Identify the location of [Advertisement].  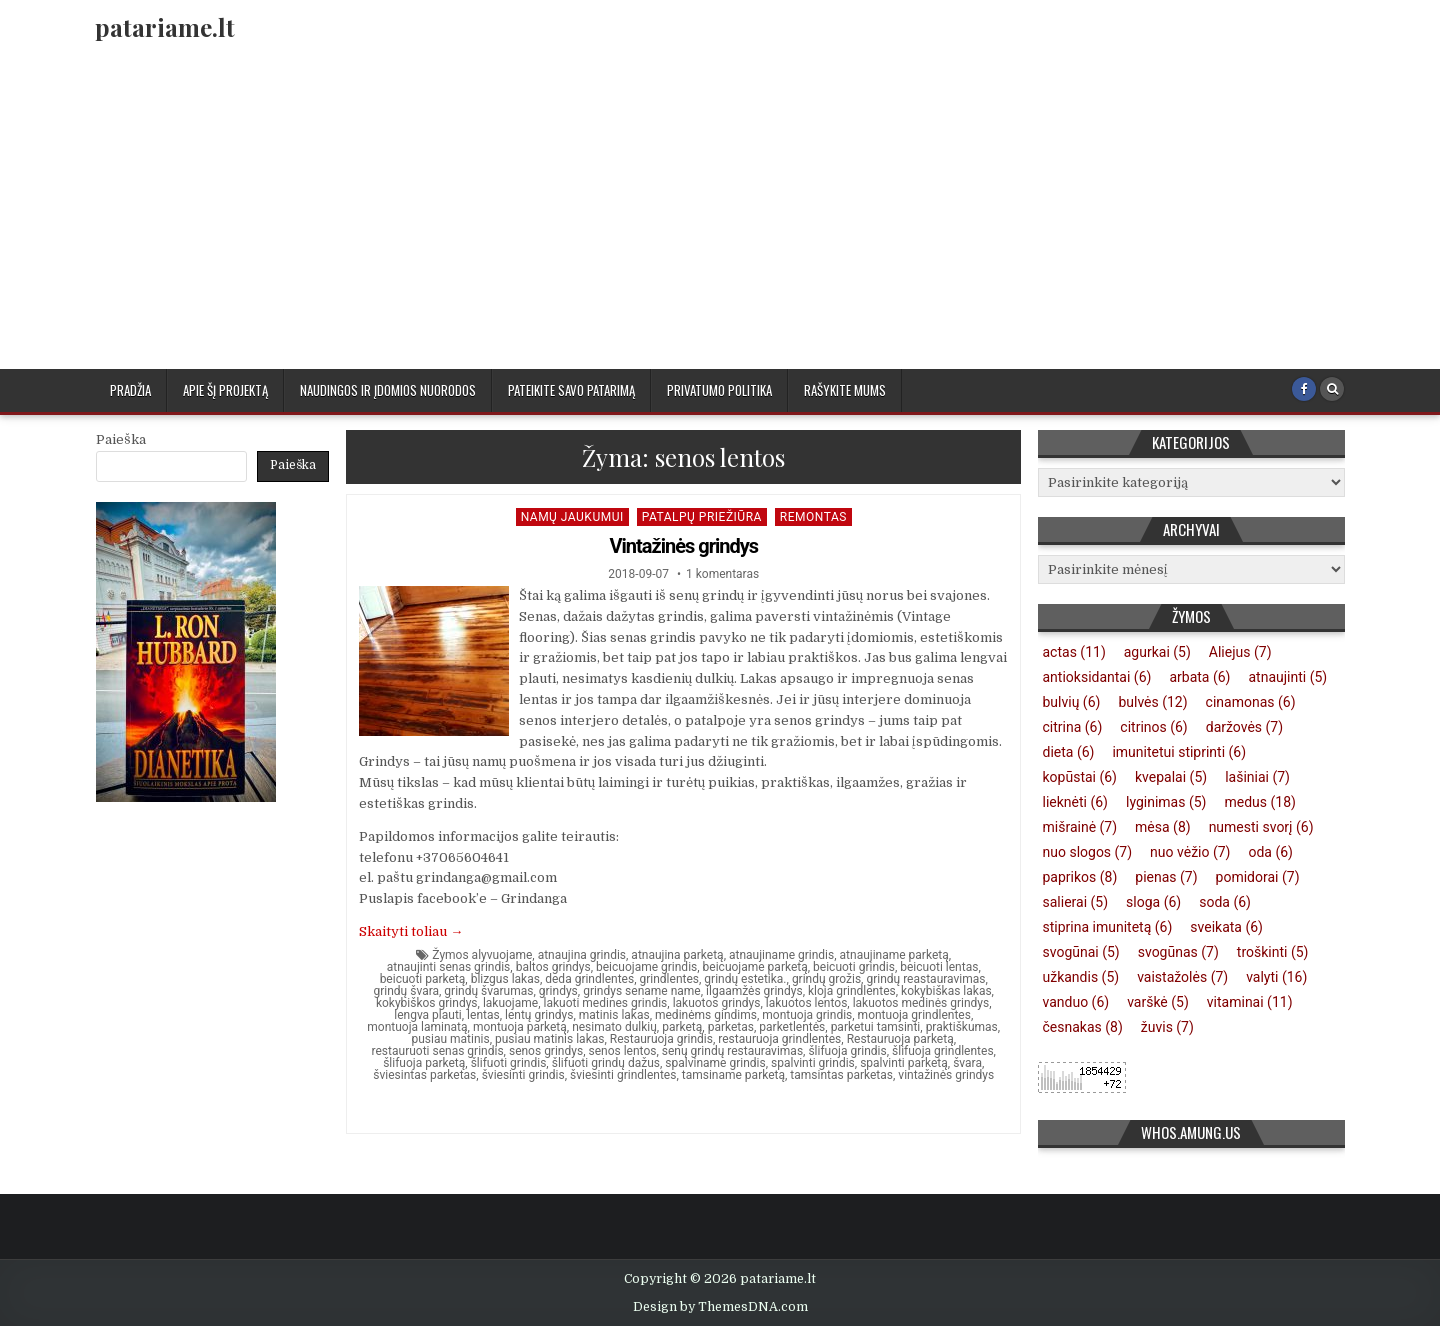
(720, 219).